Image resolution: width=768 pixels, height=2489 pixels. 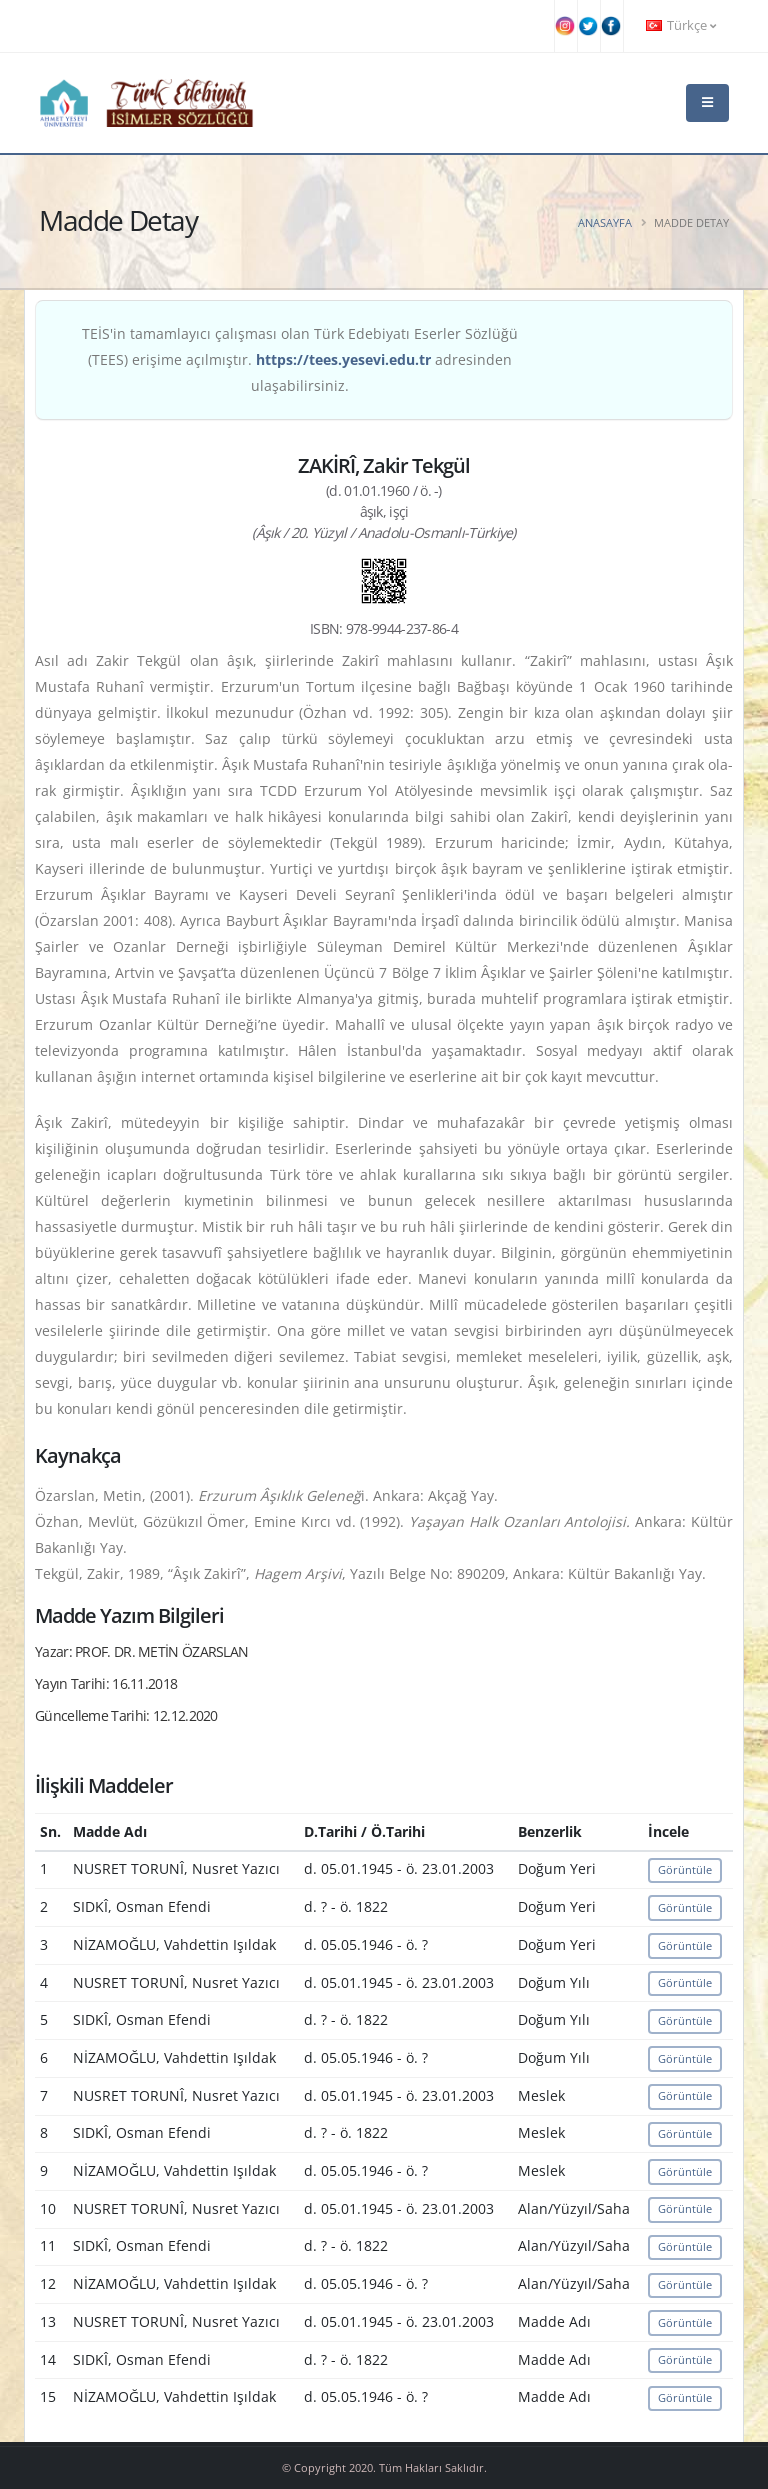 What do you see at coordinates (605, 222) in the screenshot?
I see `Anasayfa` at bounding box center [605, 222].